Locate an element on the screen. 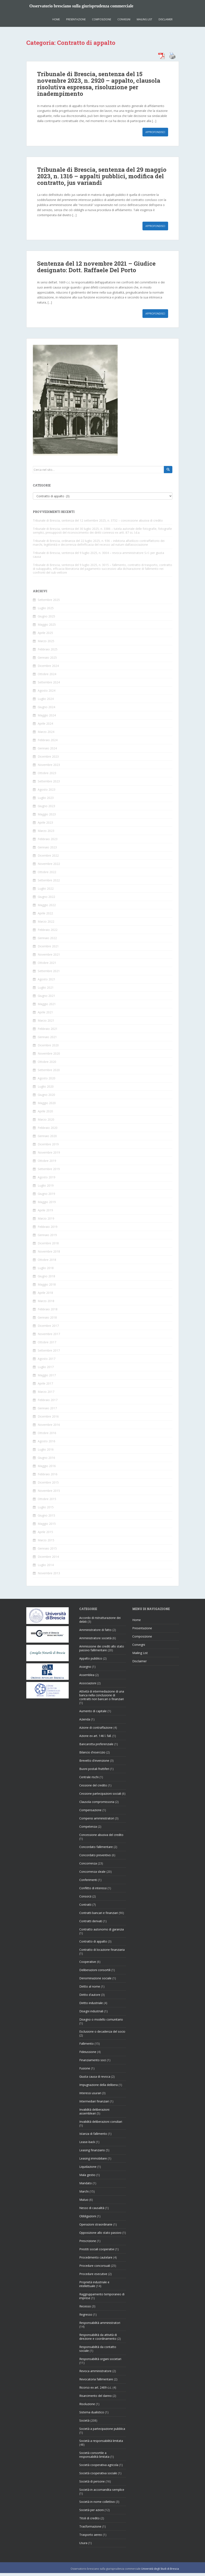 Image resolution: width=205 pixels, height=2576 pixels. Sentenza del 12 novembre 2021 – Giudice designato: Dott. Raffaele Del Porto is located at coordinates (96, 269).